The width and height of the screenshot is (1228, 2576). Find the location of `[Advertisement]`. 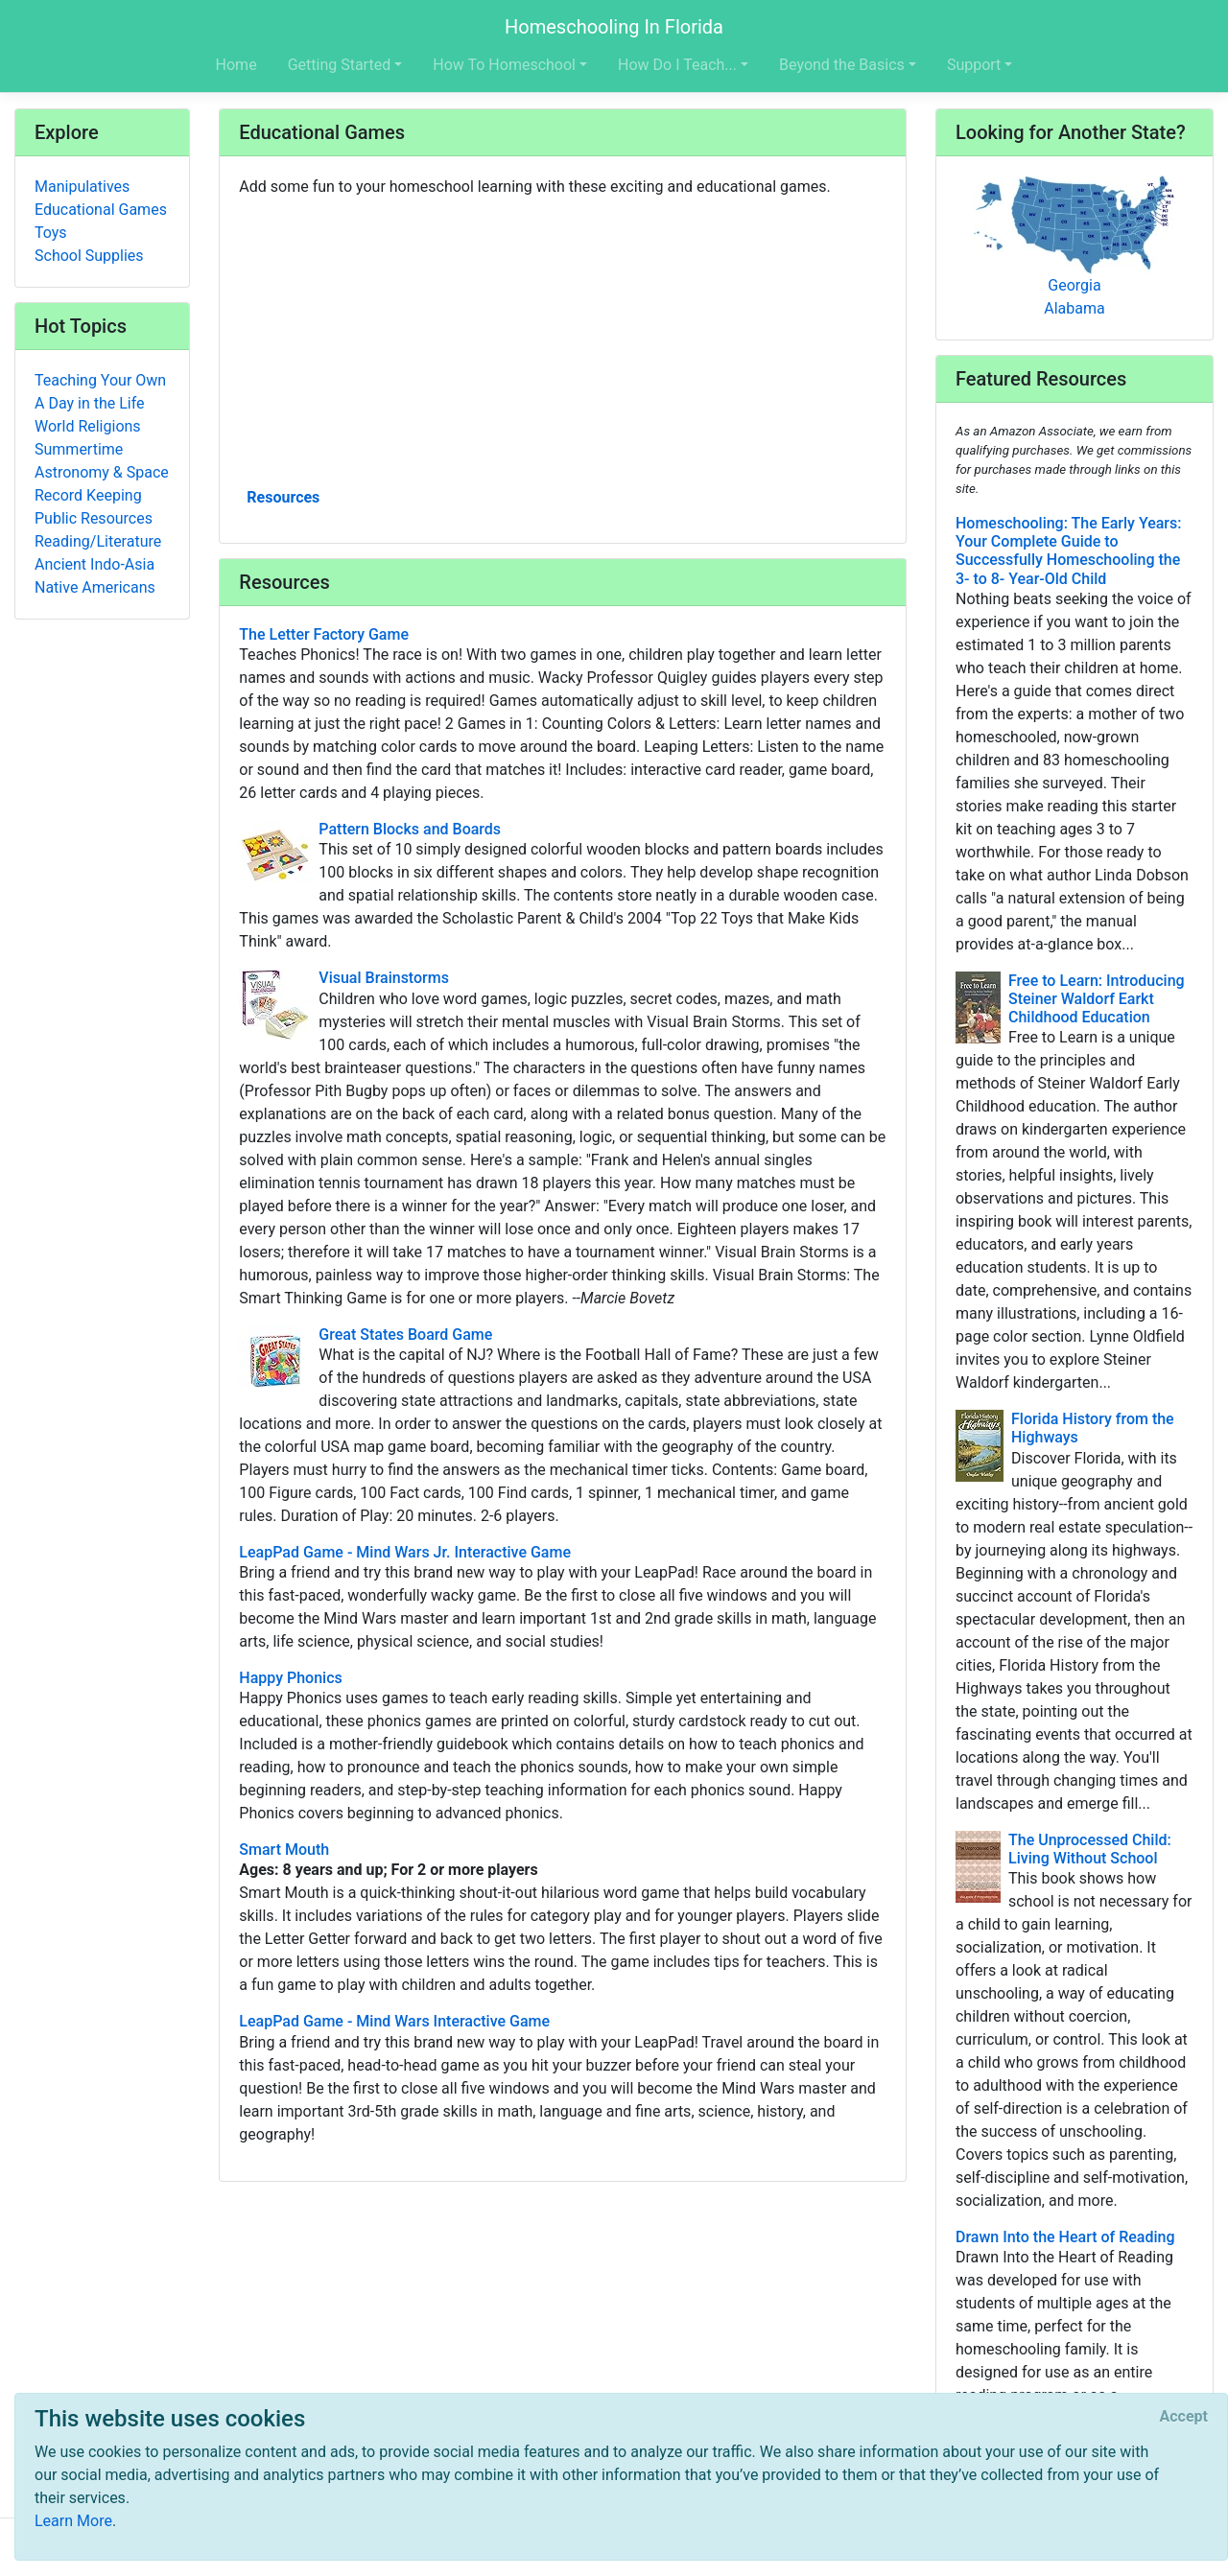

[Advertisement] is located at coordinates (562, 340).